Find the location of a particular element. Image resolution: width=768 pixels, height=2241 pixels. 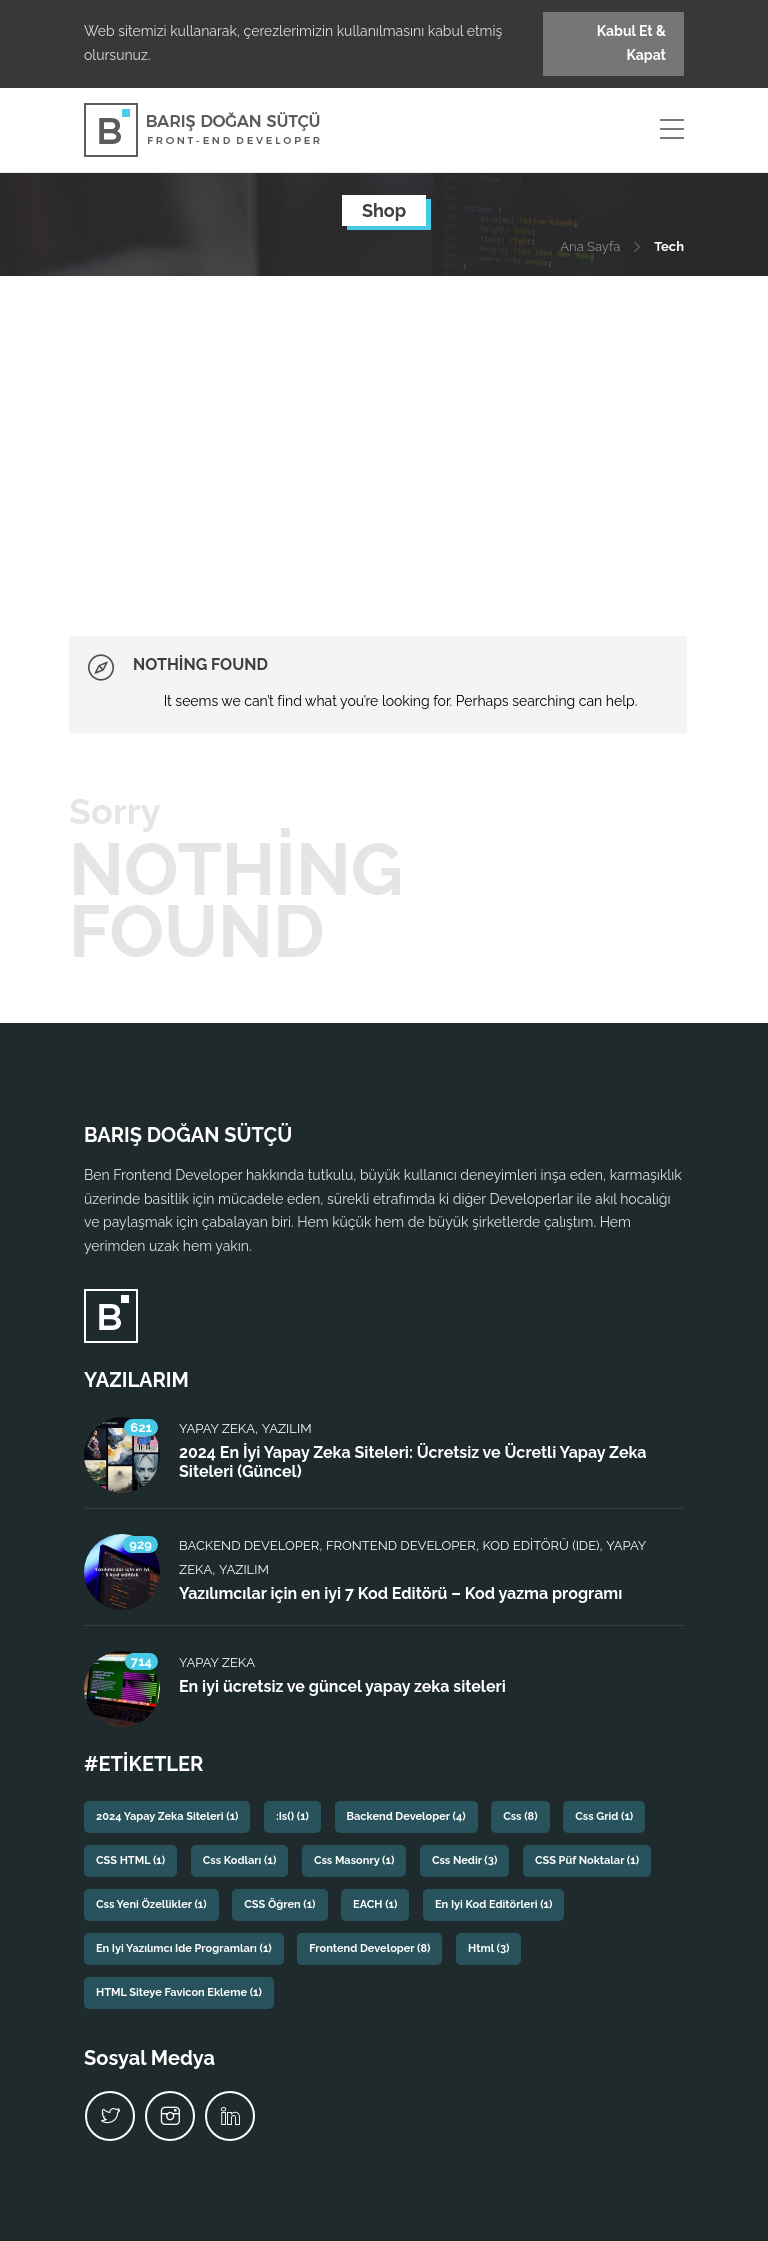

css [css (8 öge)] is located at coordinates (520, 1816).